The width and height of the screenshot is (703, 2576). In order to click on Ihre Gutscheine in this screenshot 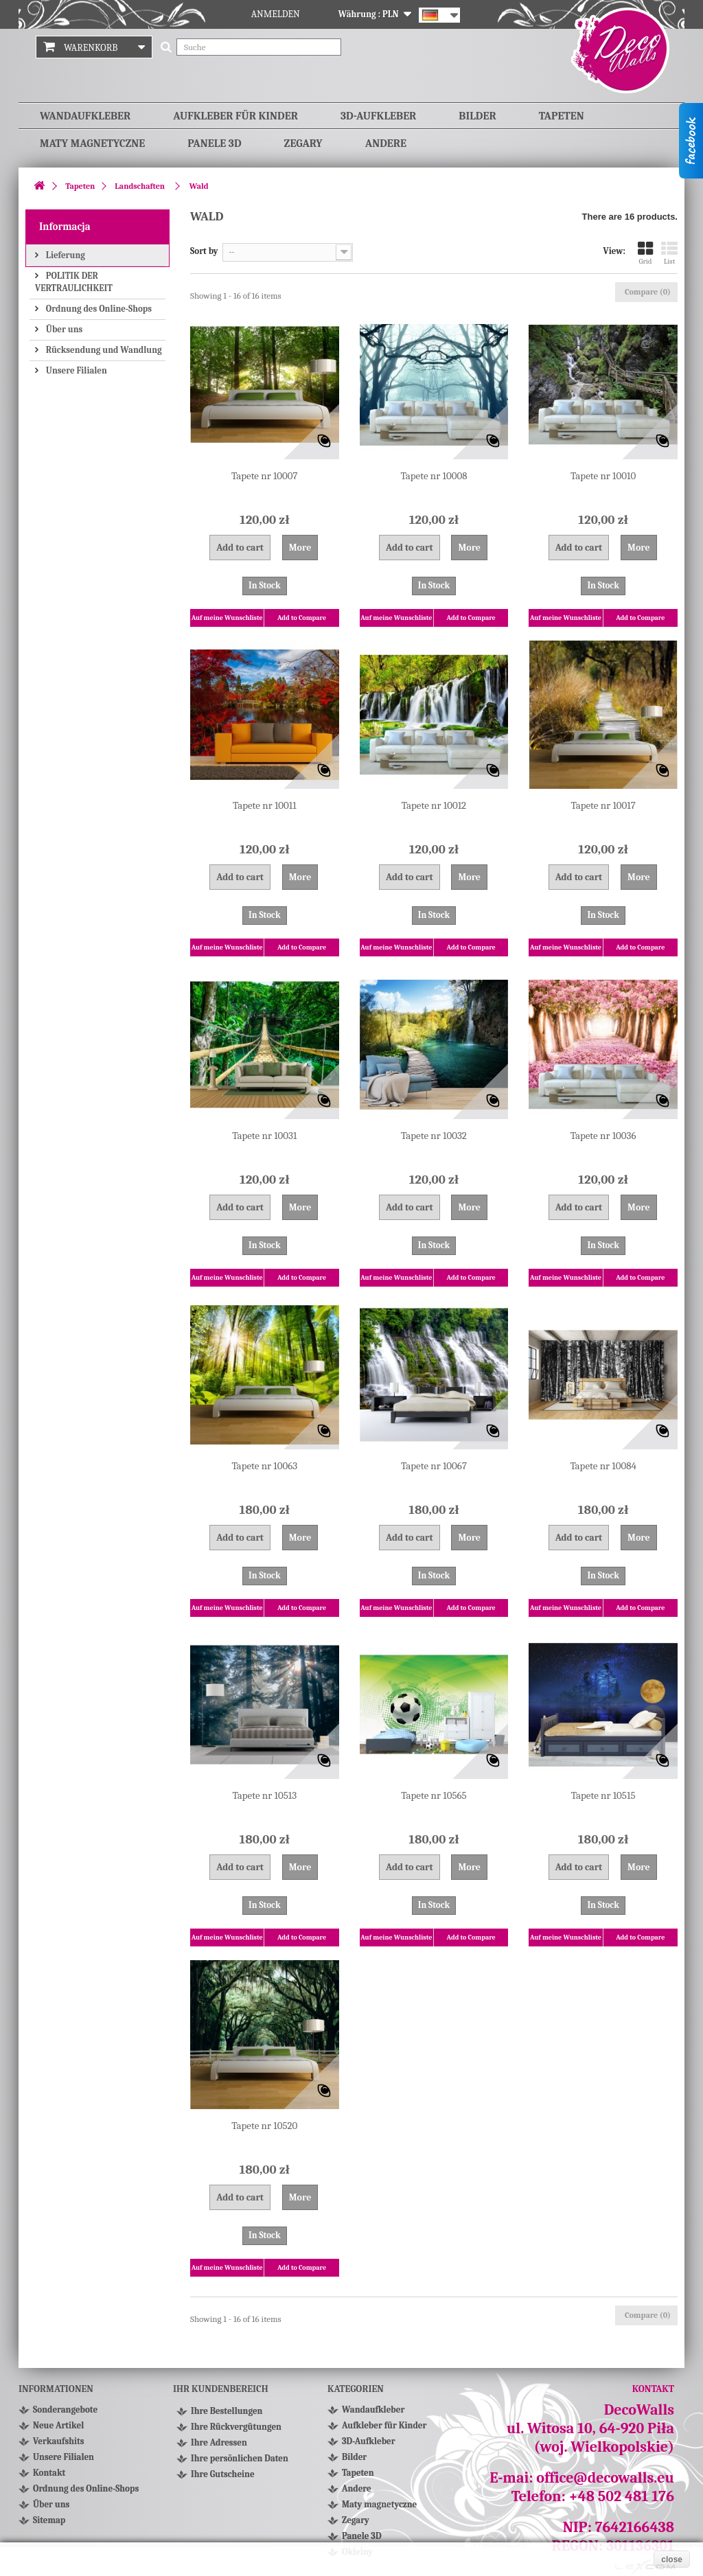, I will do `click(223, 2479)`.